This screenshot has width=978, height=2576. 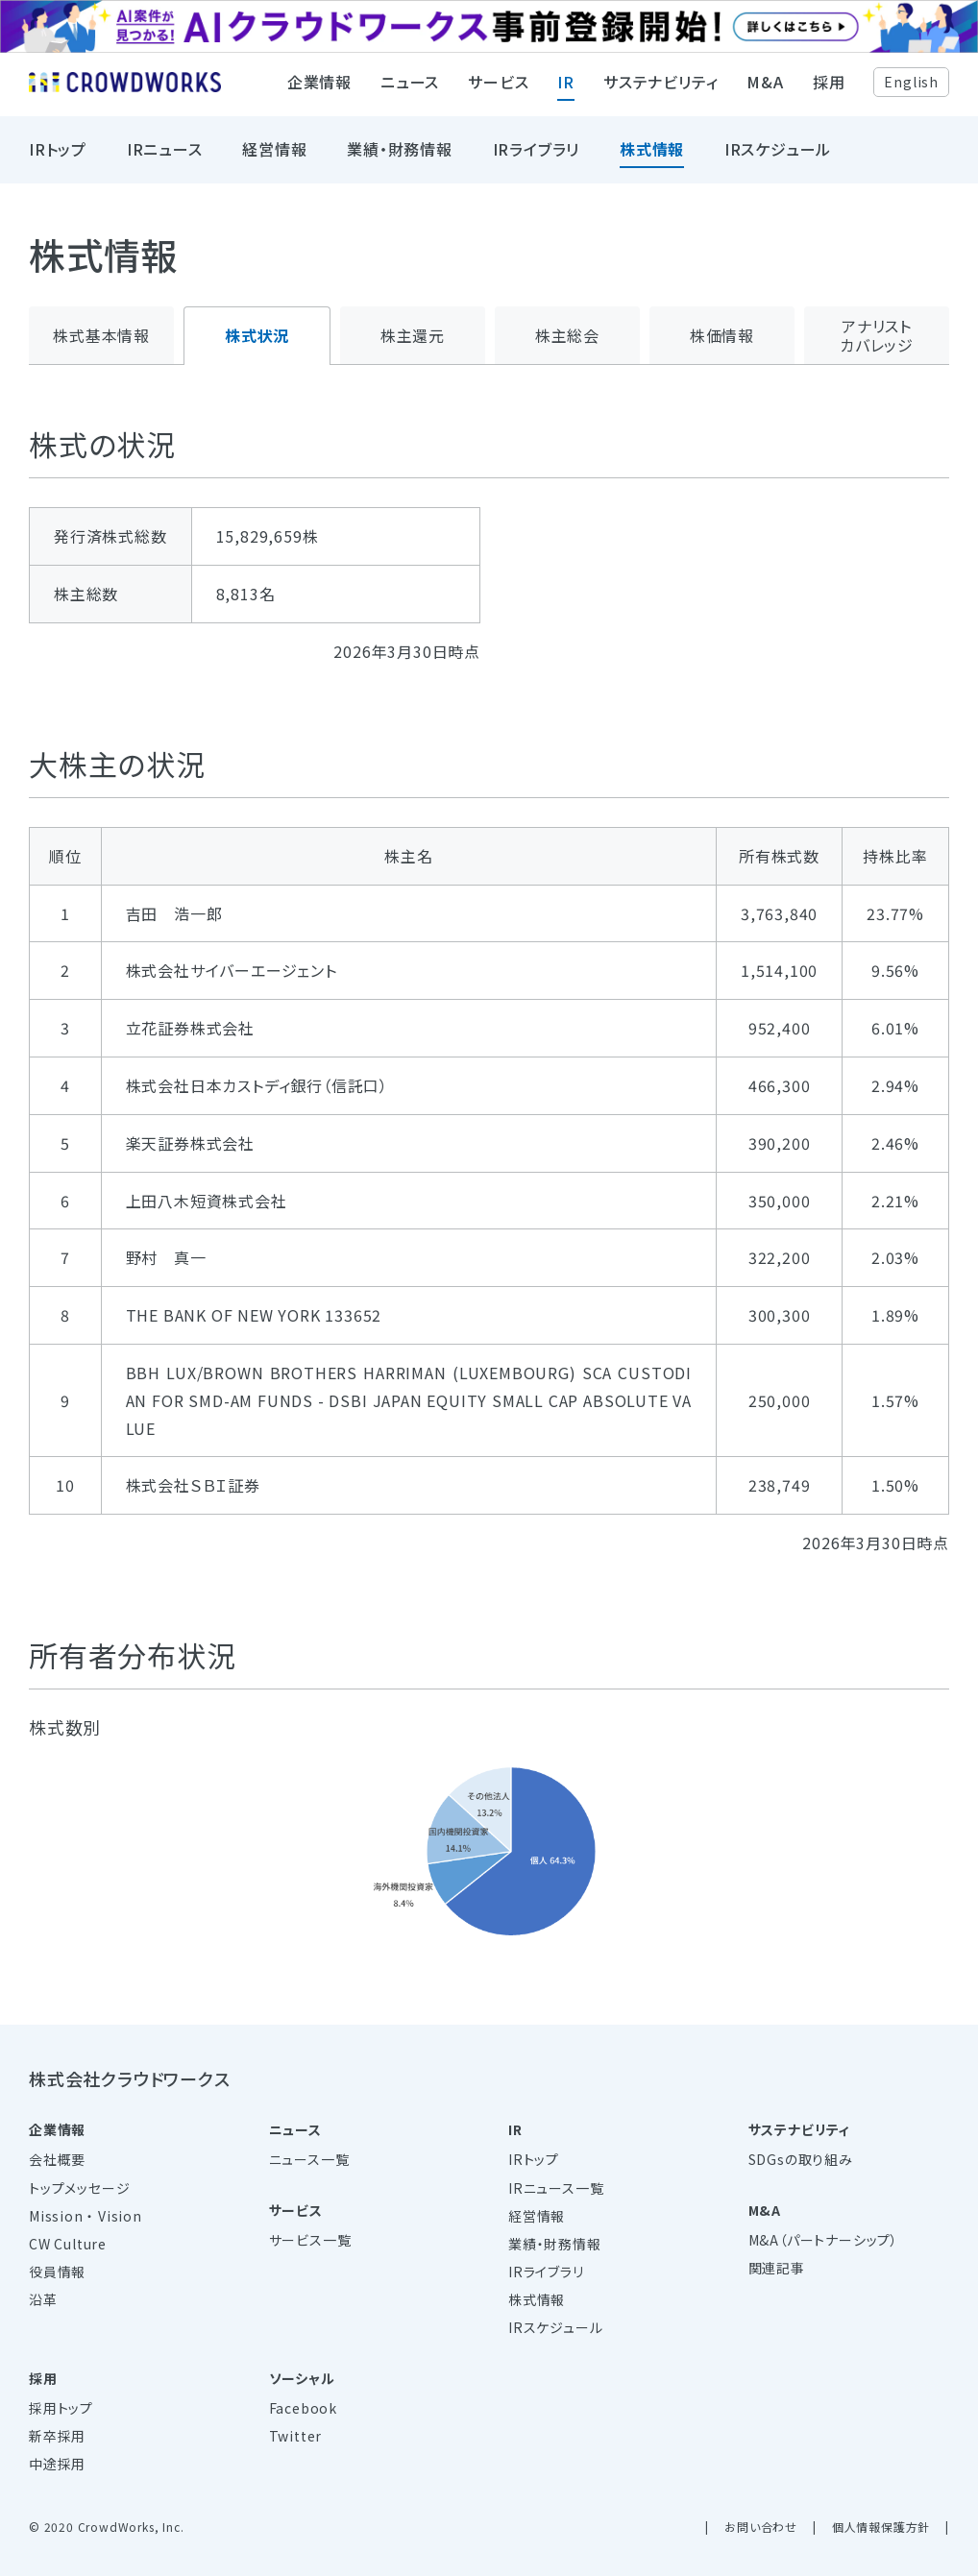 I want to click on 経営情報, so click(x=274, y=158).